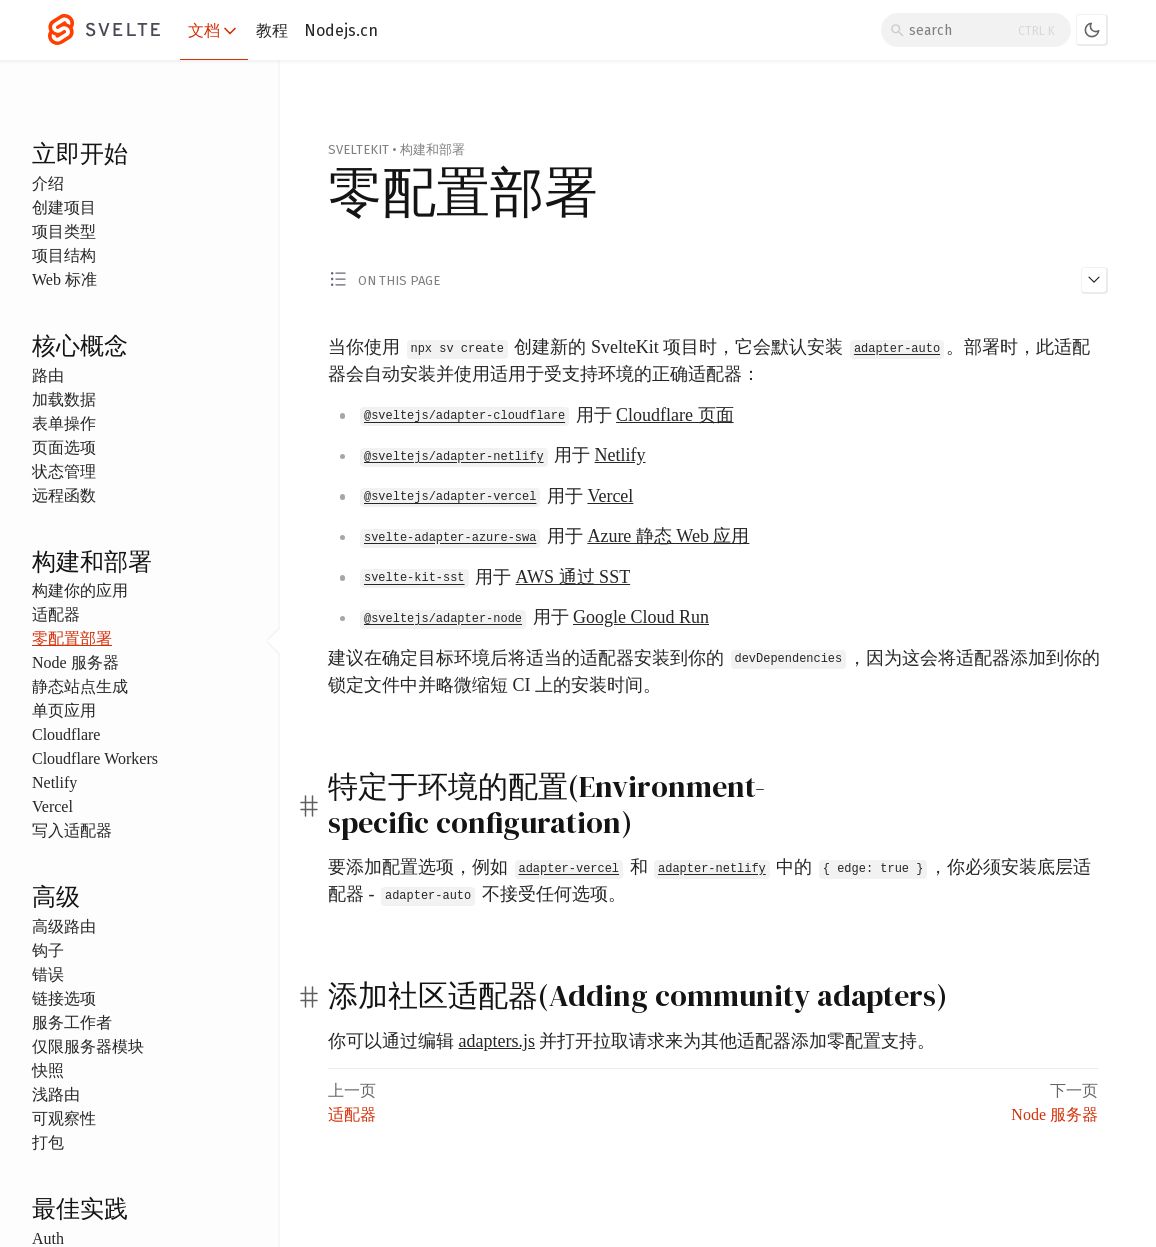  I want to click on 状态管理, so click(64, 471).